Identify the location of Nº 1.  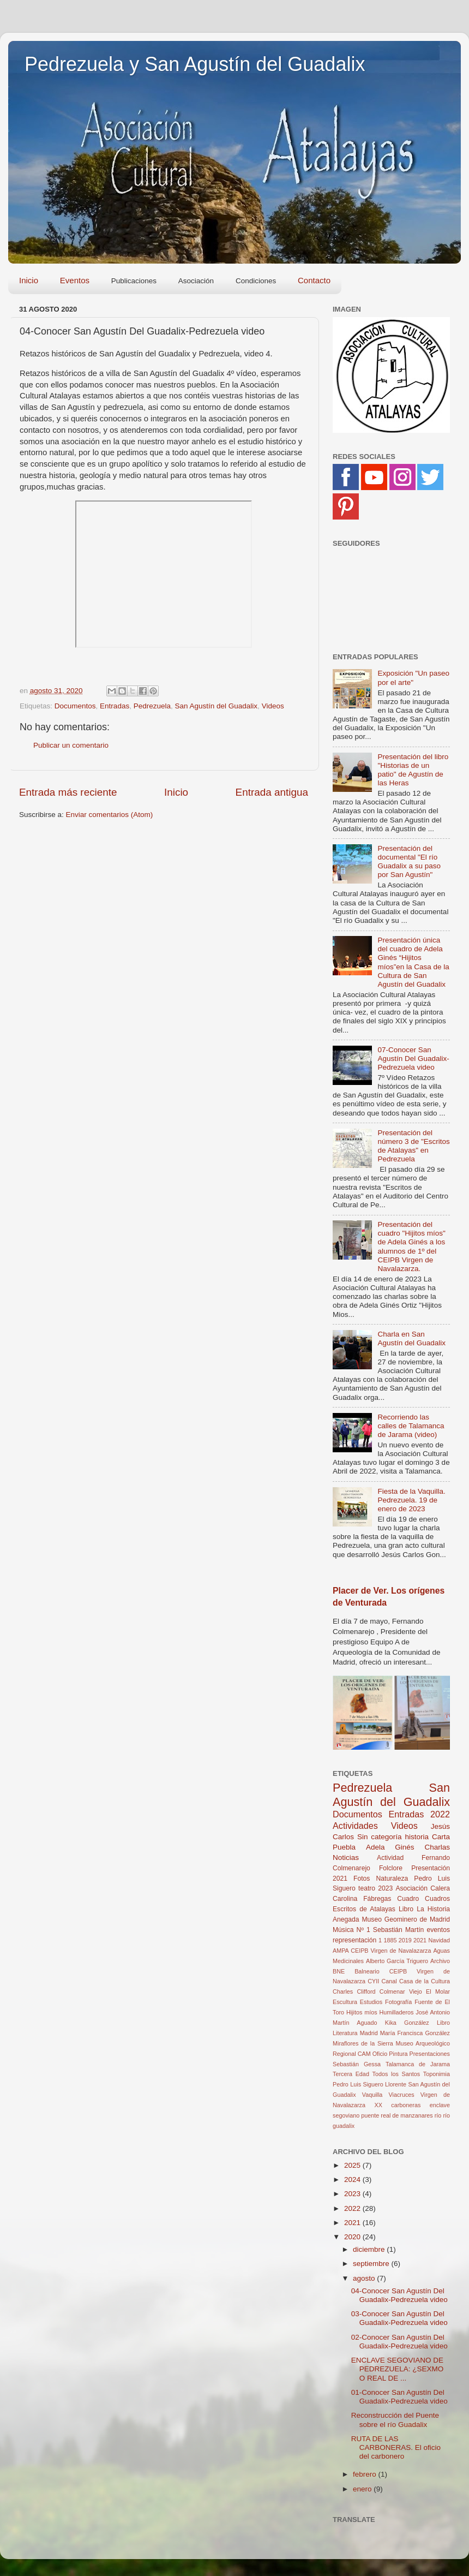
(363, 1930).